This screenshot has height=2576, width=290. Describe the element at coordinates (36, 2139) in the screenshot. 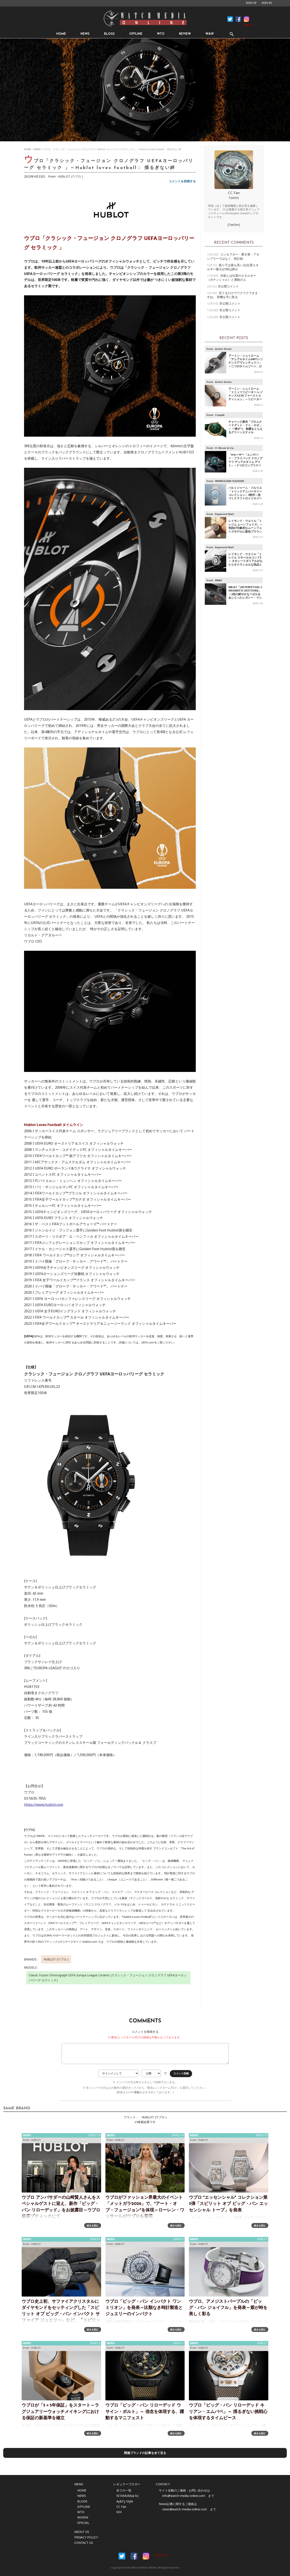

I see `HUBLOT` at that location.